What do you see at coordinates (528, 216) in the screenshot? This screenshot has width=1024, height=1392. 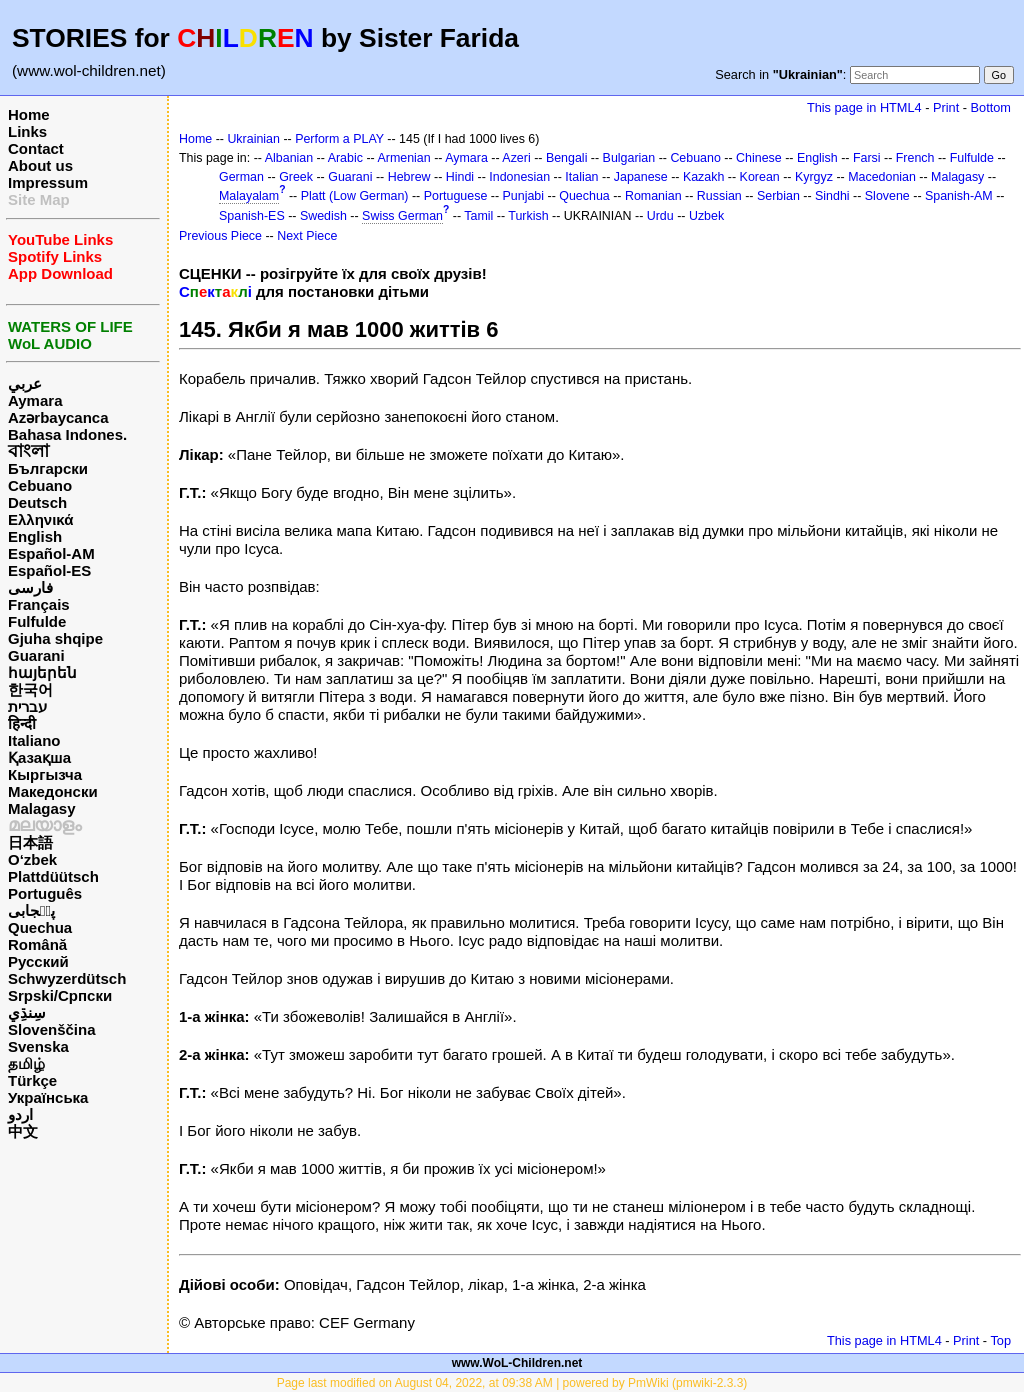 I see `Turkish` at bounding box center [528, 216].